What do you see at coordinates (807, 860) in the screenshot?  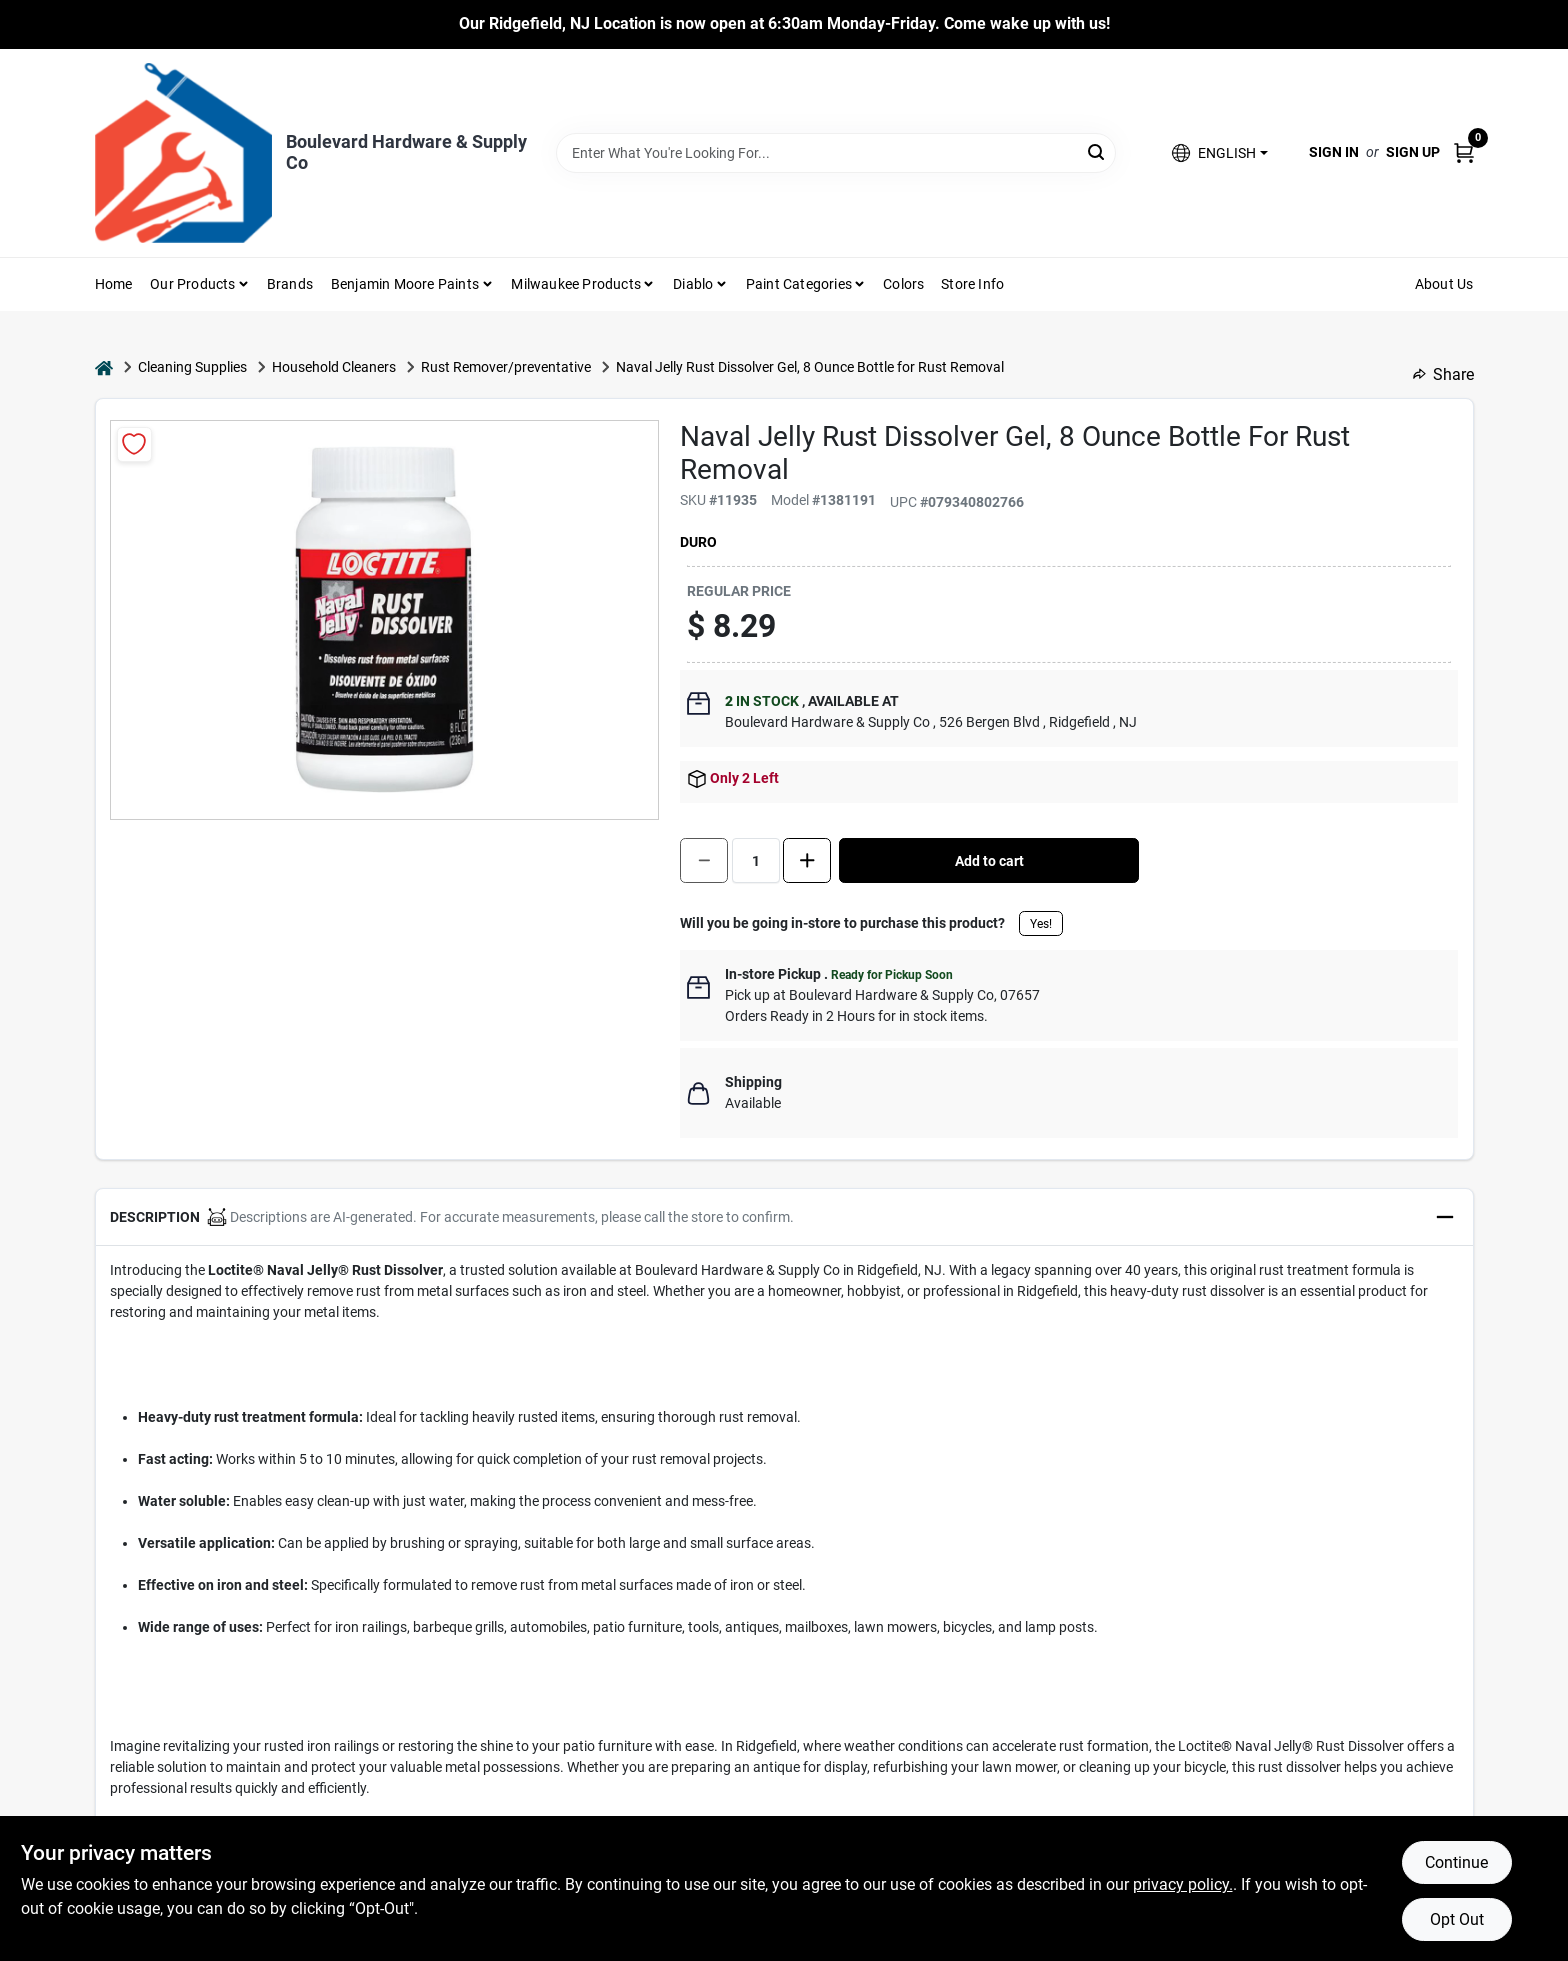 I see `[Increase quantity by 1.]` at bounding box center [807, 860].